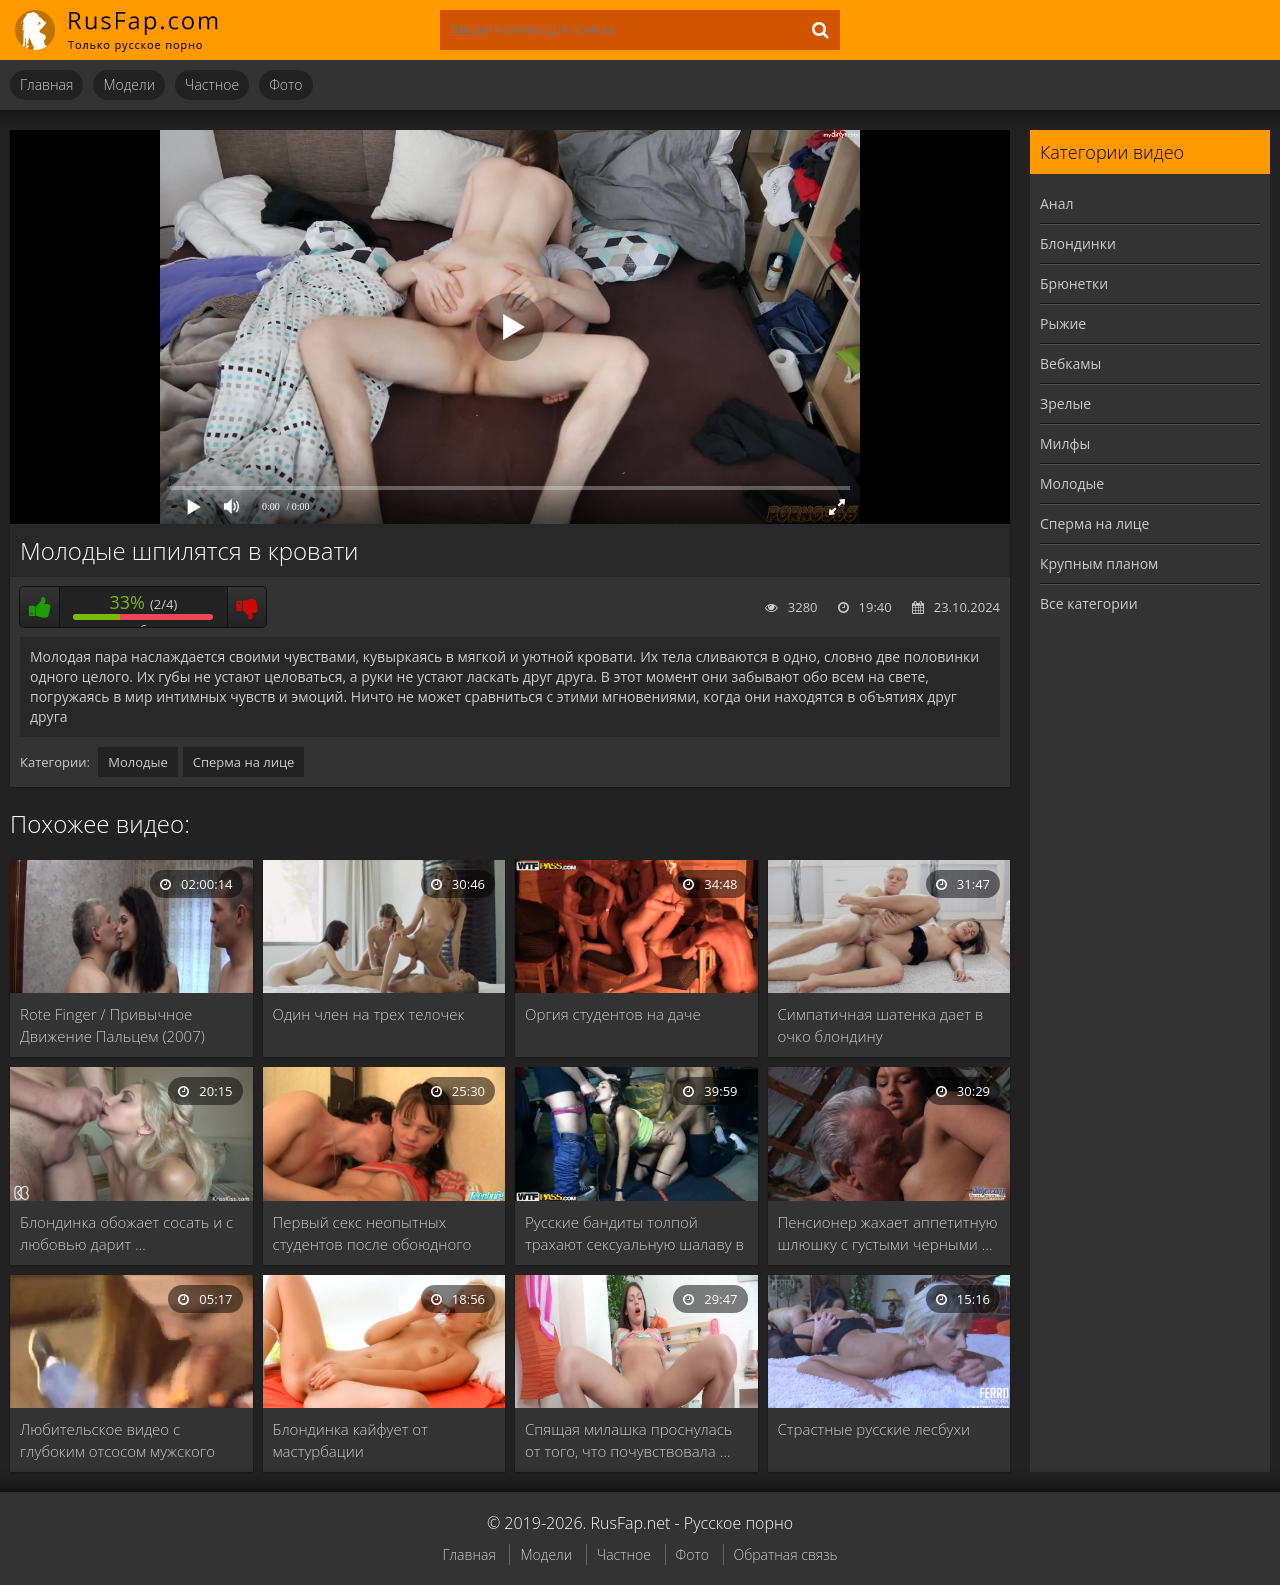 The width and height of the screenshot is (1280, 1585). Describe the element at coordinates (634, 1233) in the screenshot. I see `Русские бандиты толпой трахают сексуальную шалаву в …` at that location.